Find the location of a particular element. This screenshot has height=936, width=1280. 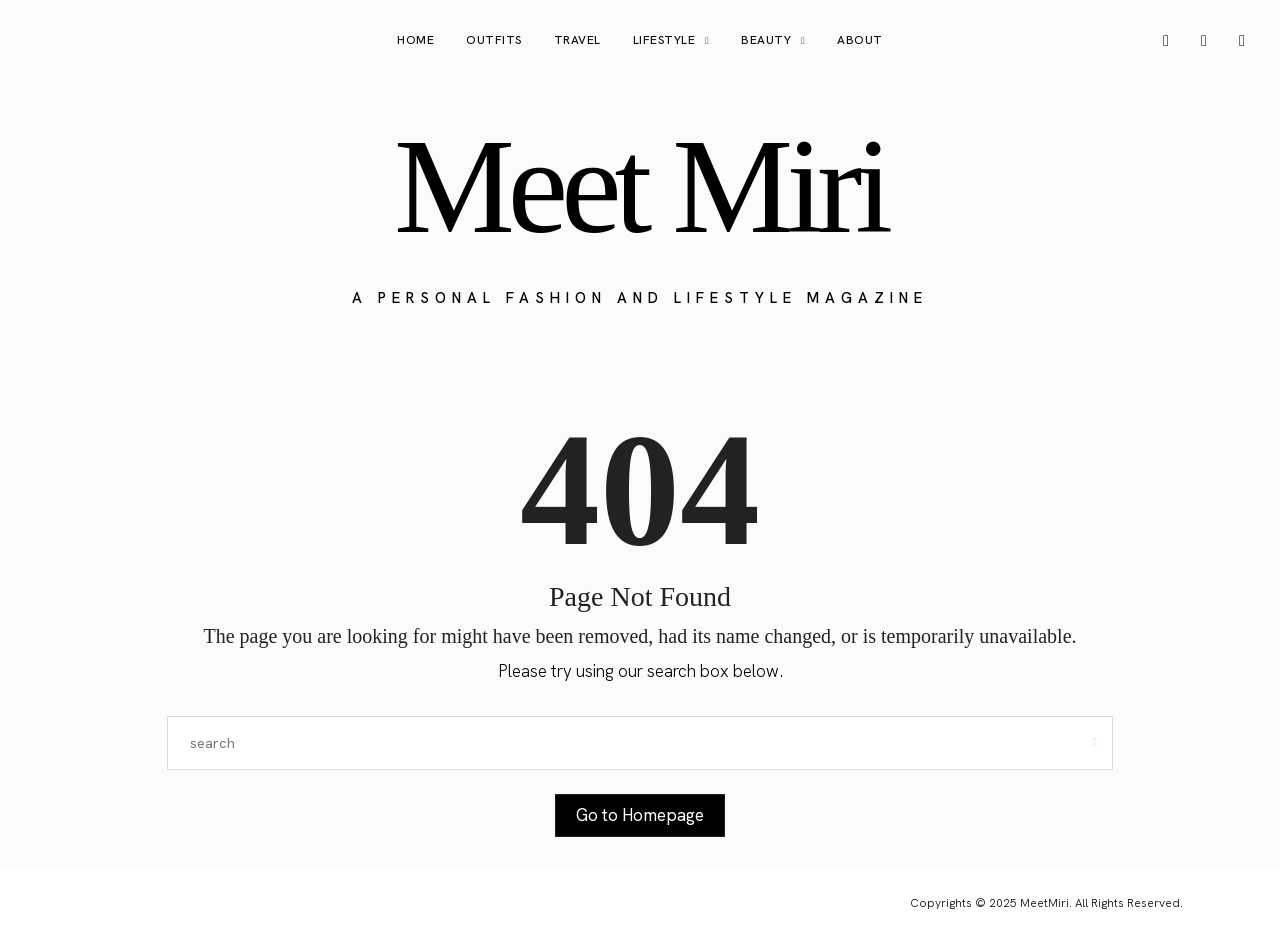

Outfits is located at coordinates (494, 40).